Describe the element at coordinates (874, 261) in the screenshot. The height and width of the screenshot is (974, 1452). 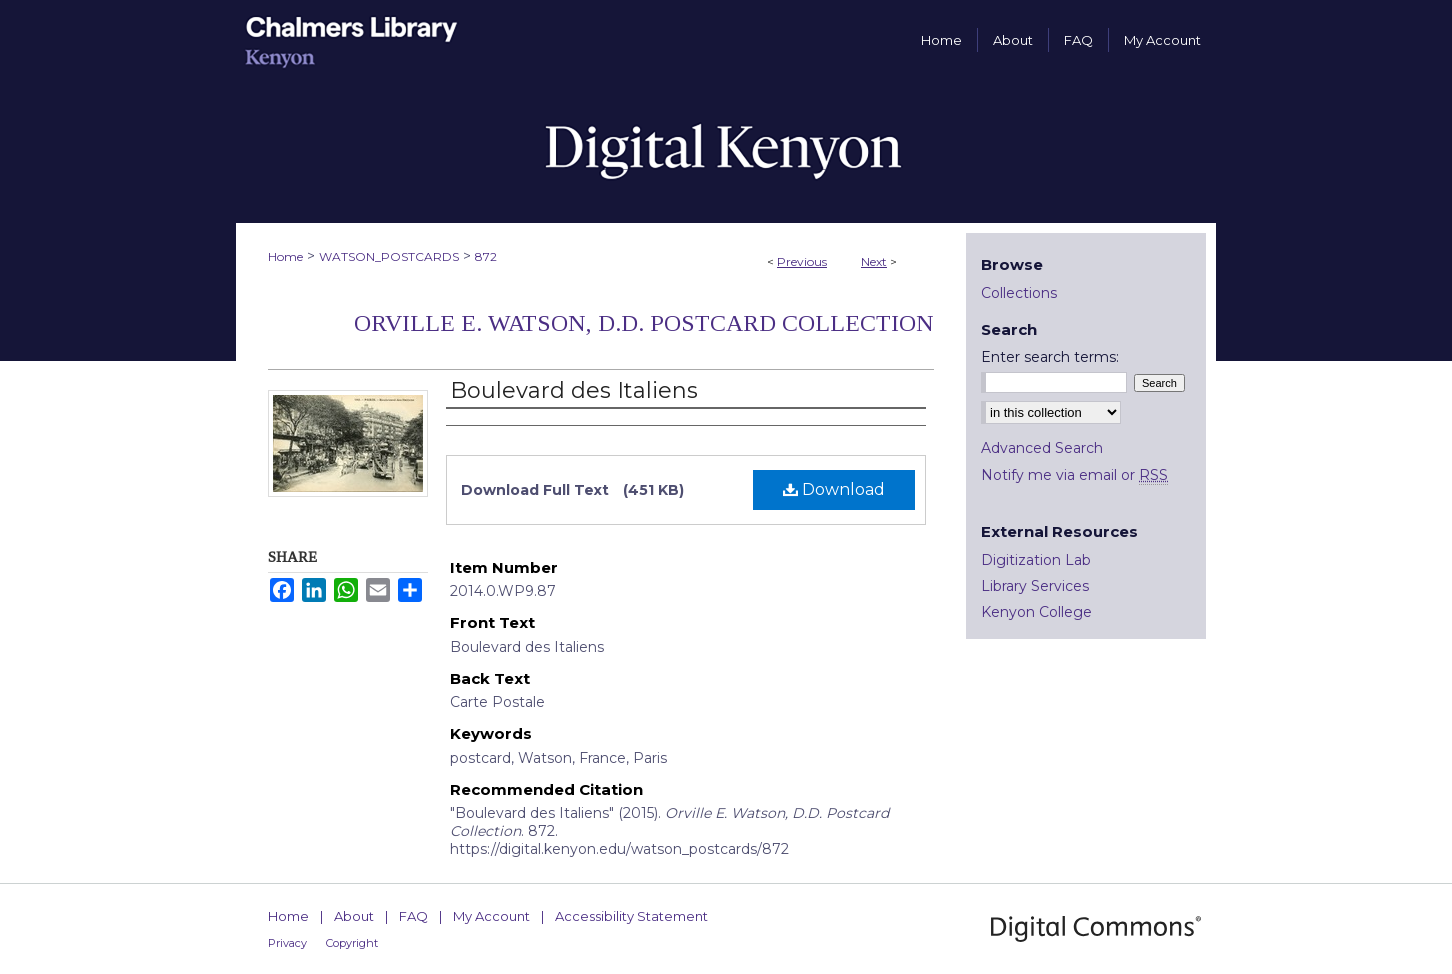
I see `Next` at that location.